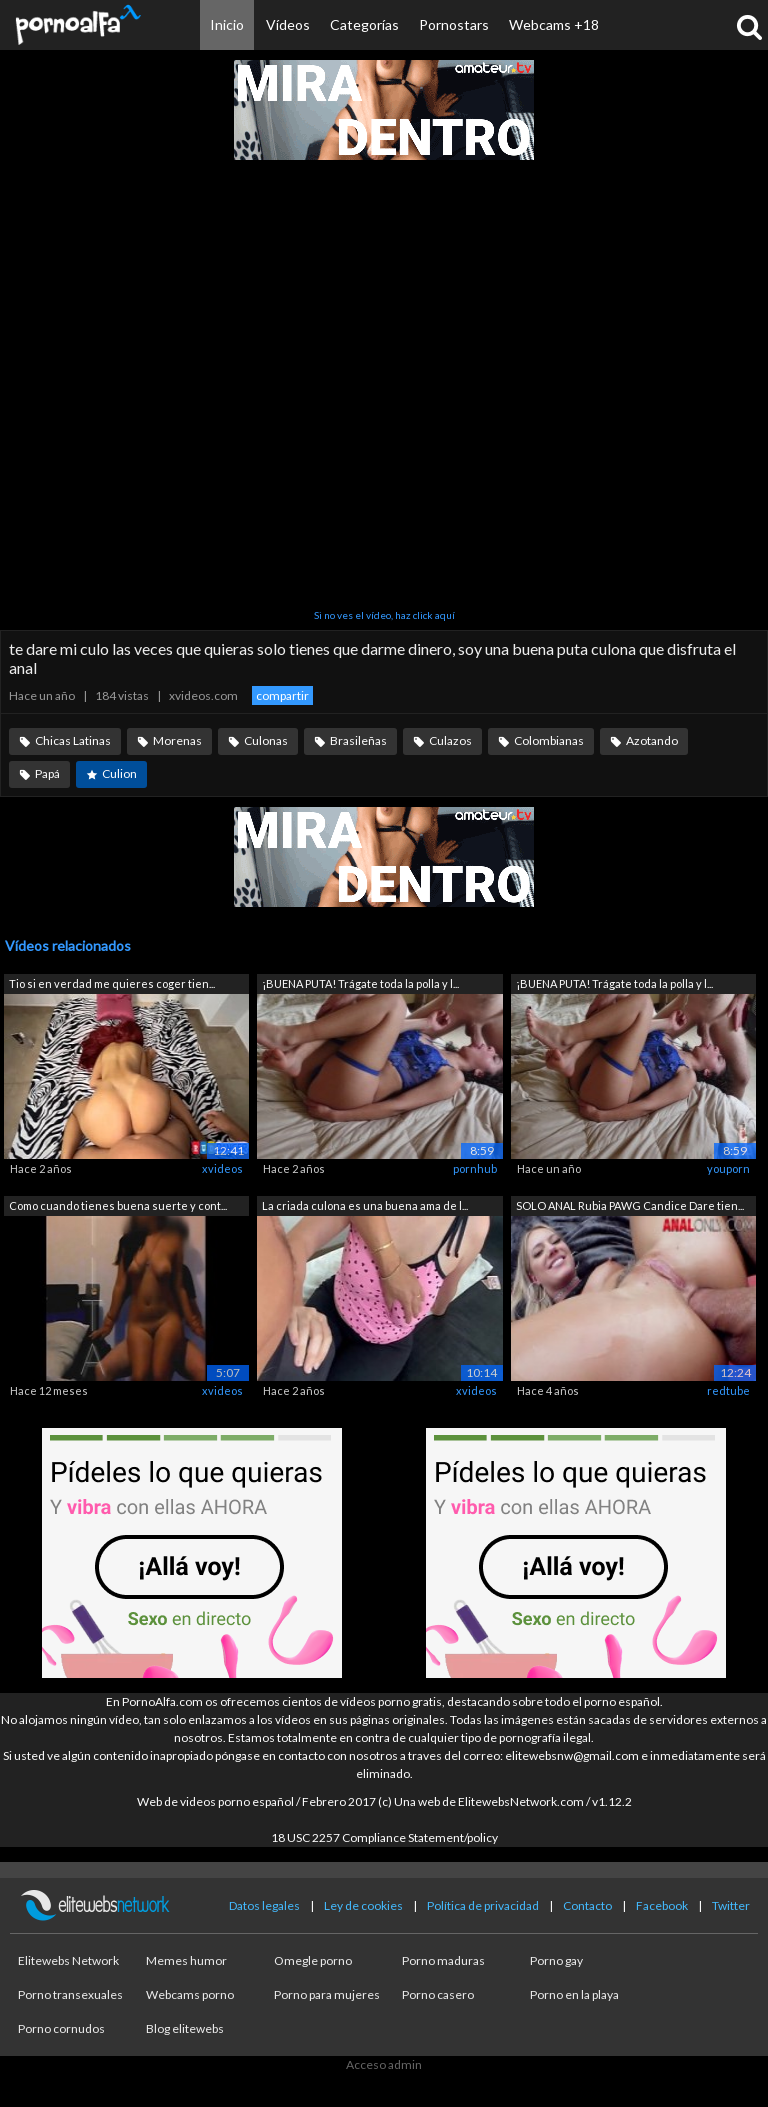 Image resolution: width=768 pixels, height=2107 pixels. Describe the element at coordinates (288, 24) in the screenshot. I see `Vídeos` at that location.